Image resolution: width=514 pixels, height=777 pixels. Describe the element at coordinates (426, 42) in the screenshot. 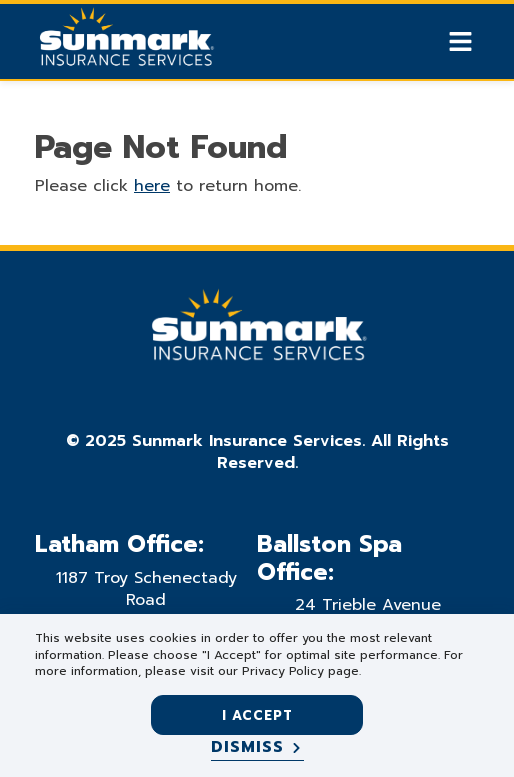

I see `[Show search]` at that location.